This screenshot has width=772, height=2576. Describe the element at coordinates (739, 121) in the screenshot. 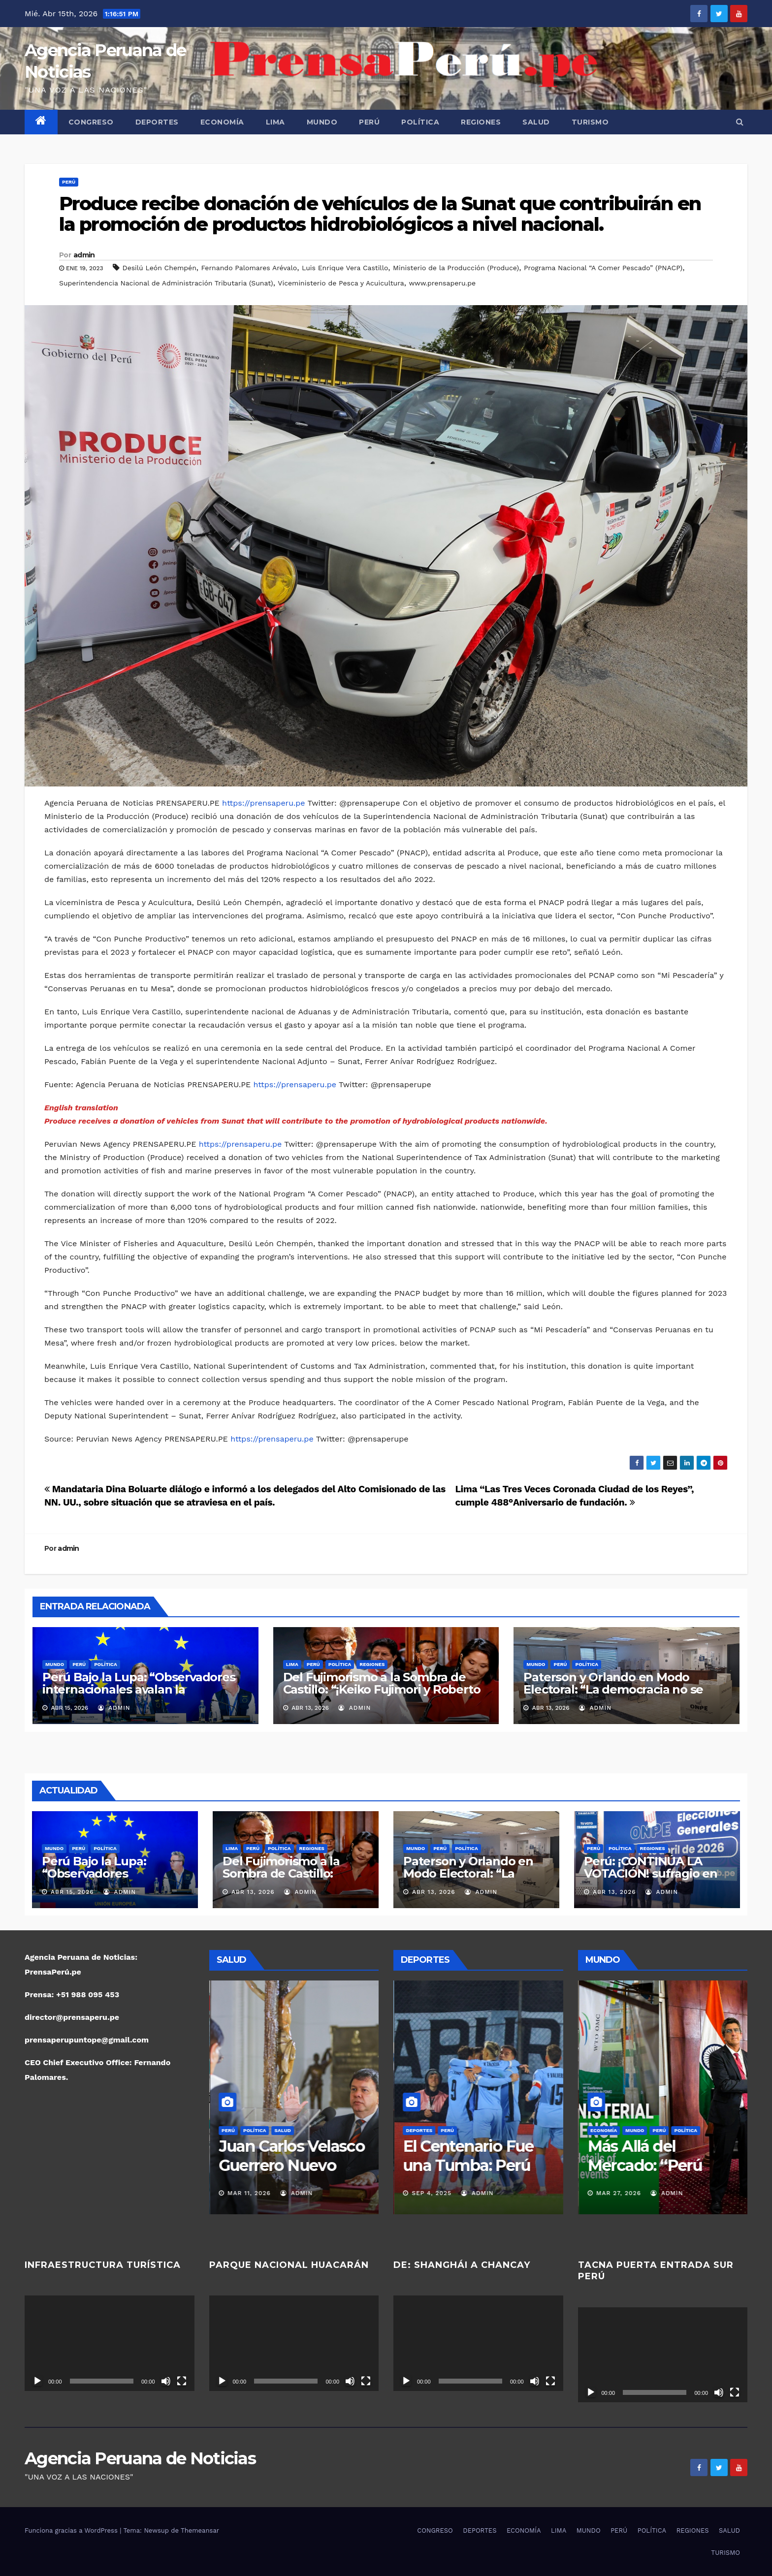

I see `[button]` at that location.